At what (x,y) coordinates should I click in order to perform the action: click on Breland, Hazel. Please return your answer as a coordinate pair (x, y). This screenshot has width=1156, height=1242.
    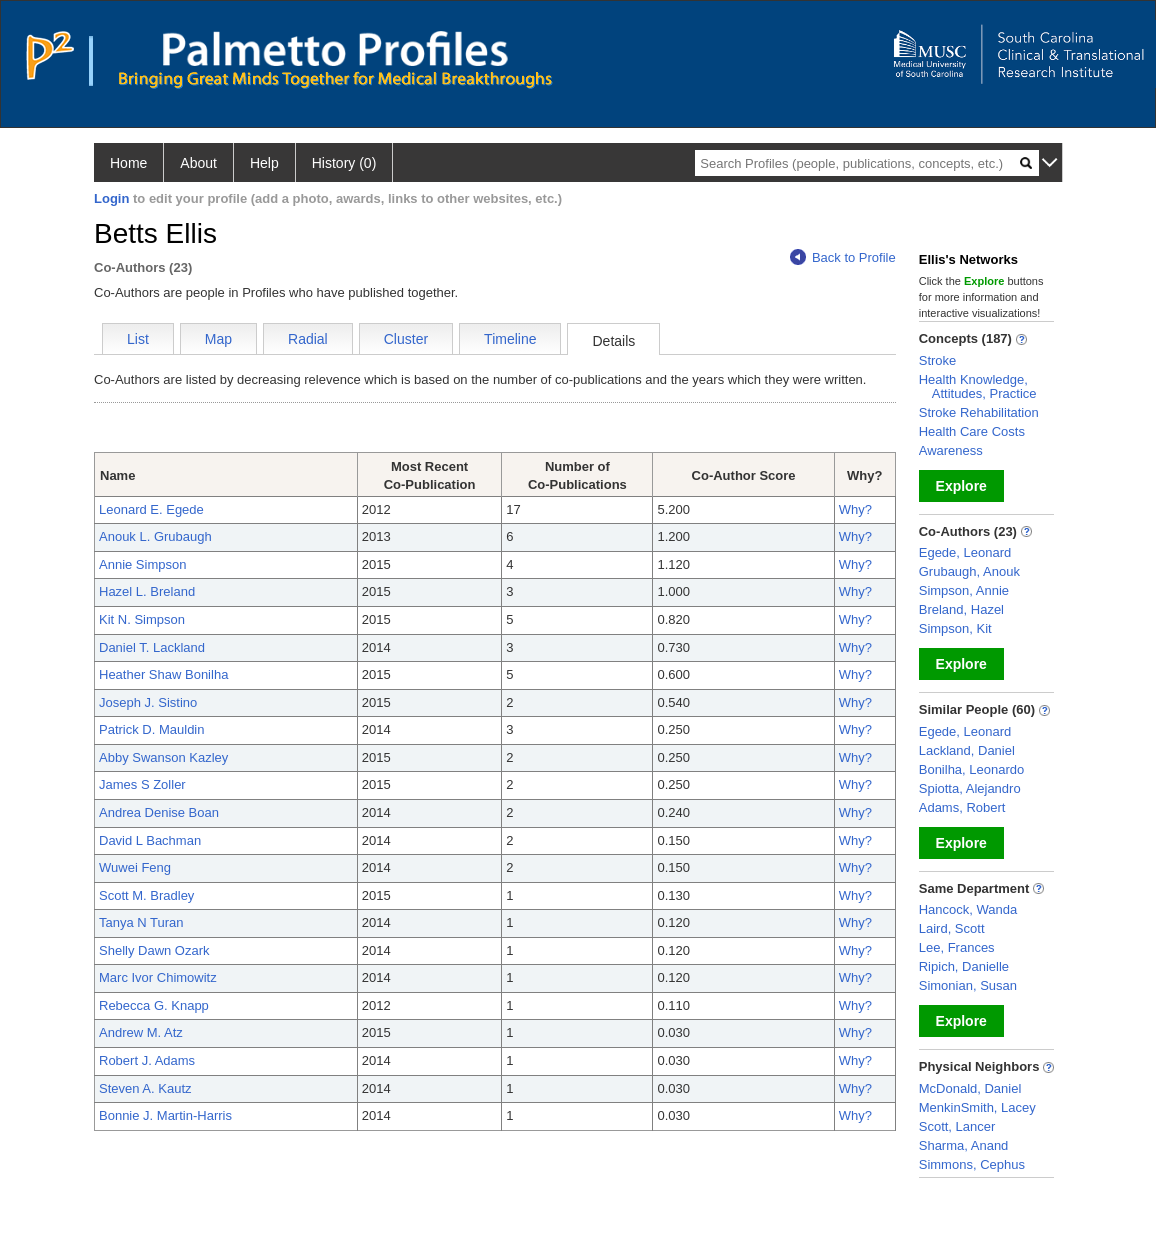
    Looking at the image, I should click on (961, 609).